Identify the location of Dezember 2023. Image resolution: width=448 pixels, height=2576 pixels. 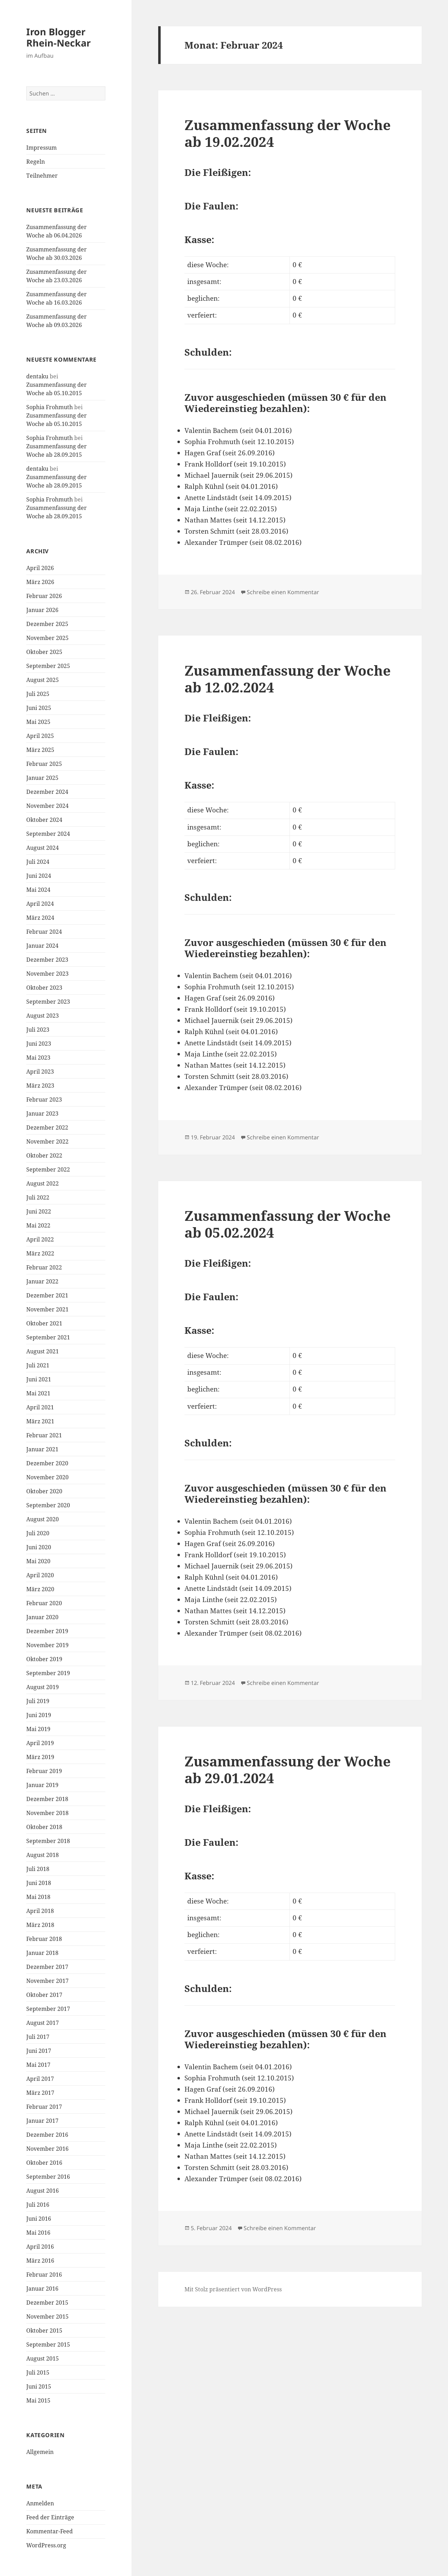
(47, 959).